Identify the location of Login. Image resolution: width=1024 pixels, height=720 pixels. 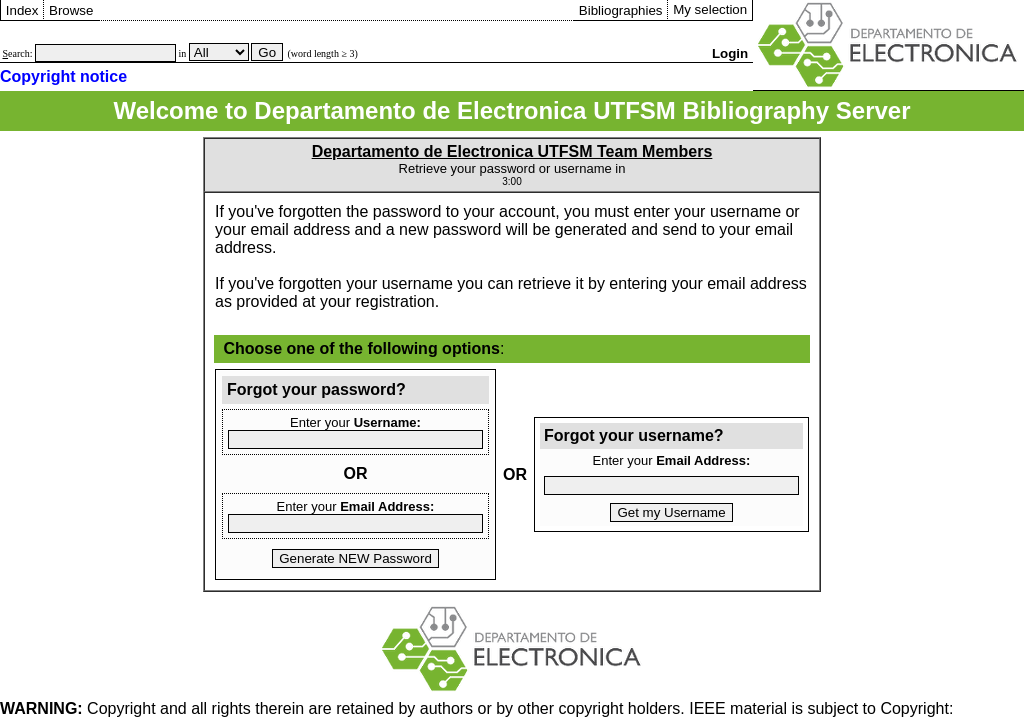
(730, 53).